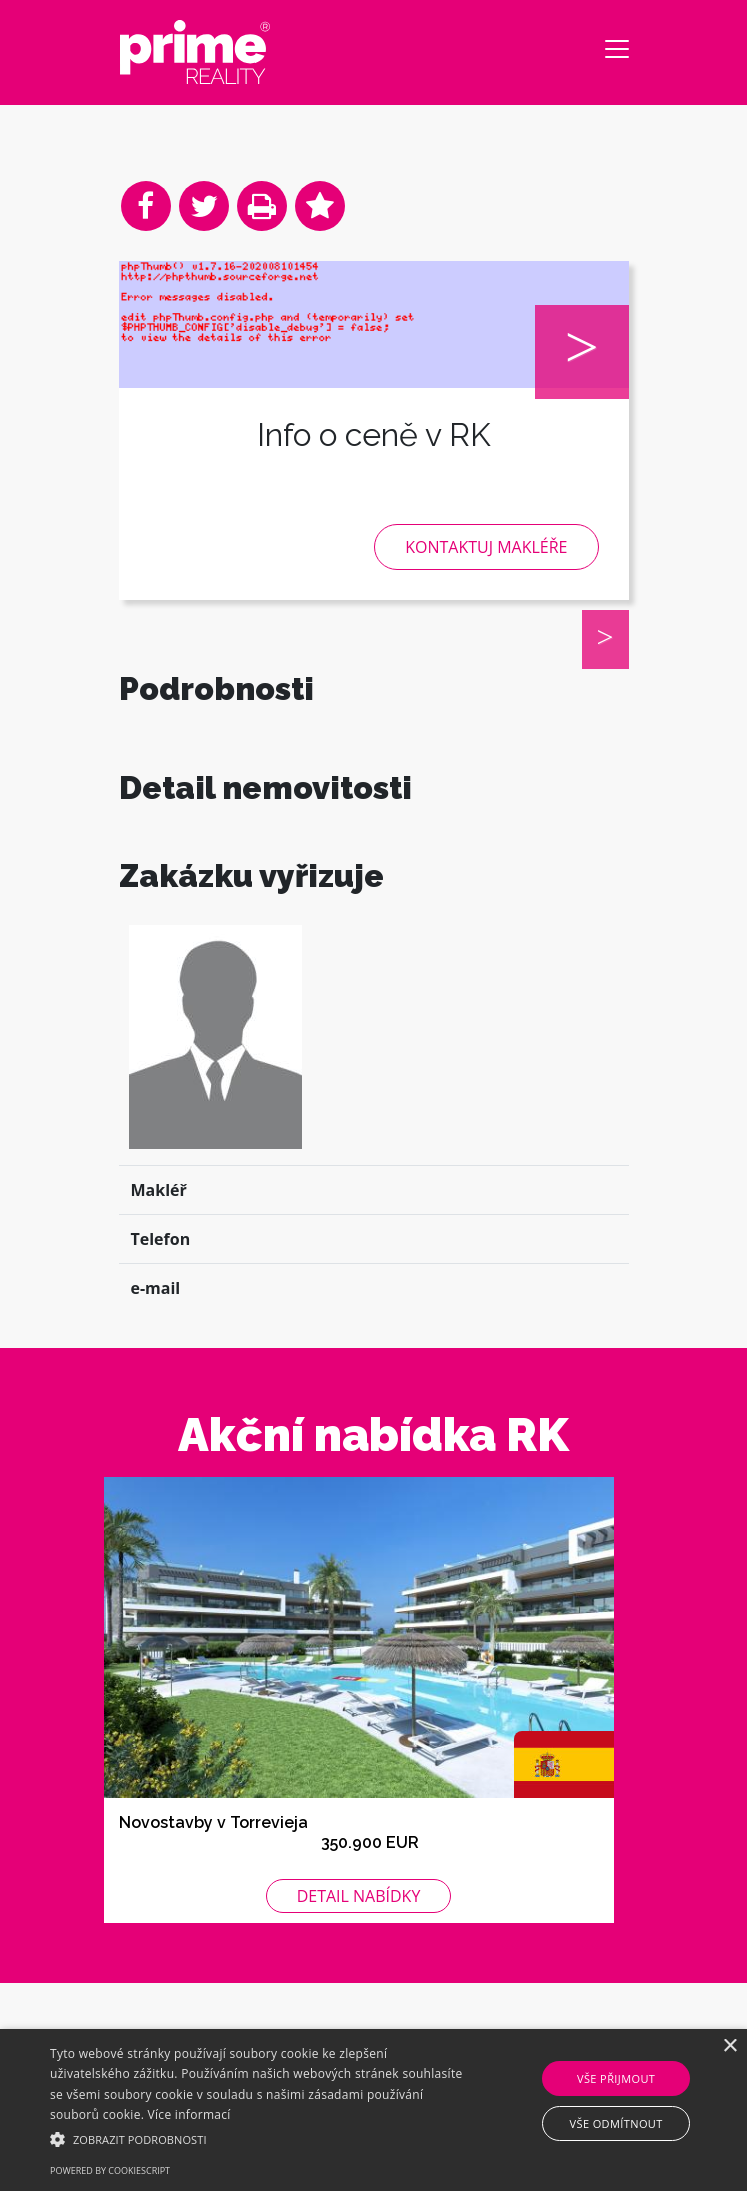 The image size is (747, 2191). What do you see at coordinates (729, 2046) in the screenshot?
I see `× [button]` at bounding box center [729, 2046].